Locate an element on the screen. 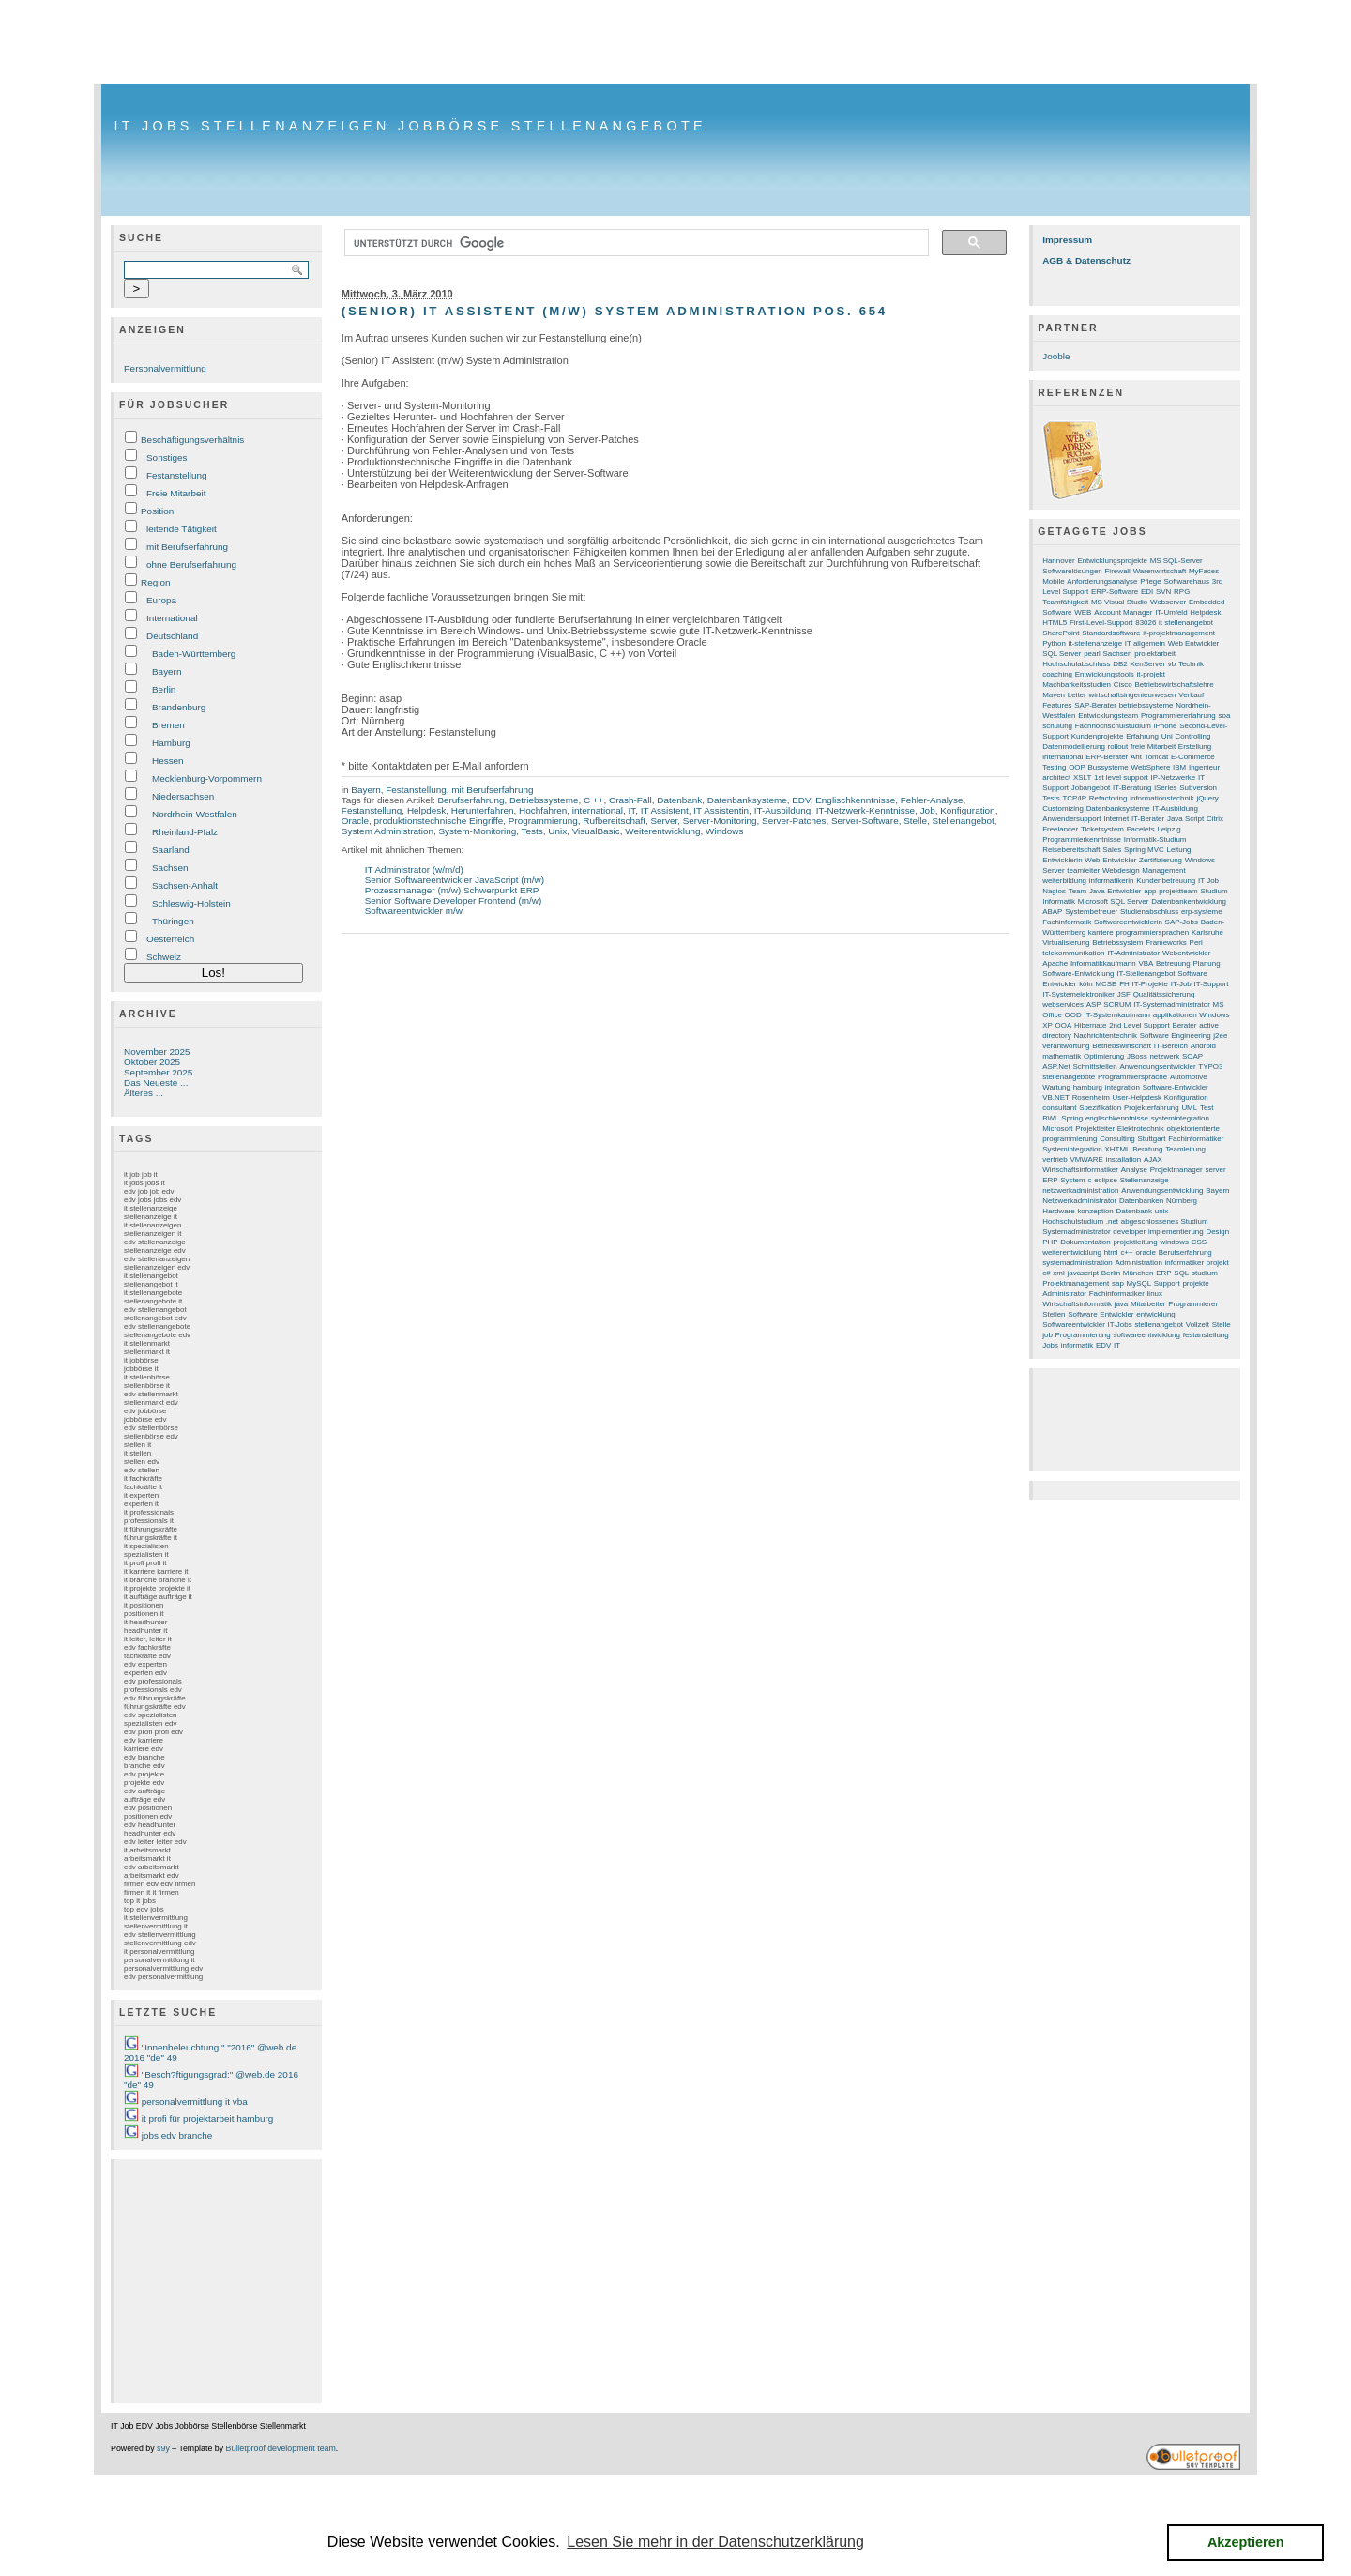 The height and width of the screenshot is (2576, 1351). Entwicklerin is located at coordinates (1062, 860).